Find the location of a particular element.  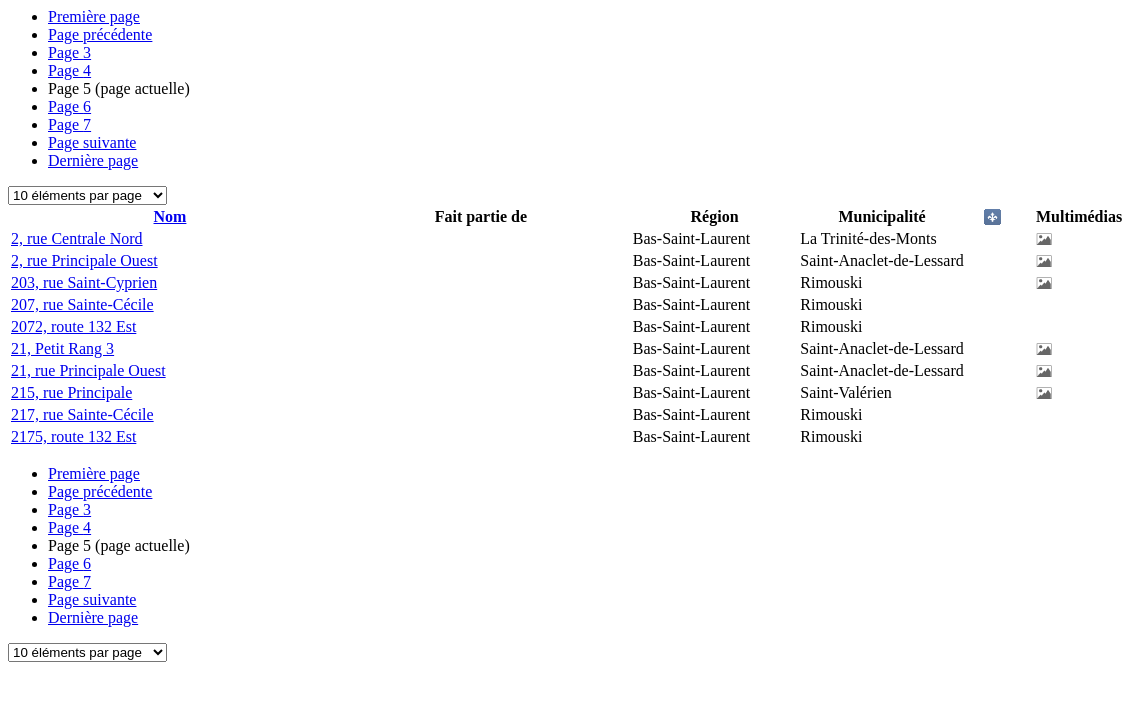

203, rue Saint-Cyprien is located at coordinates (84, 282).